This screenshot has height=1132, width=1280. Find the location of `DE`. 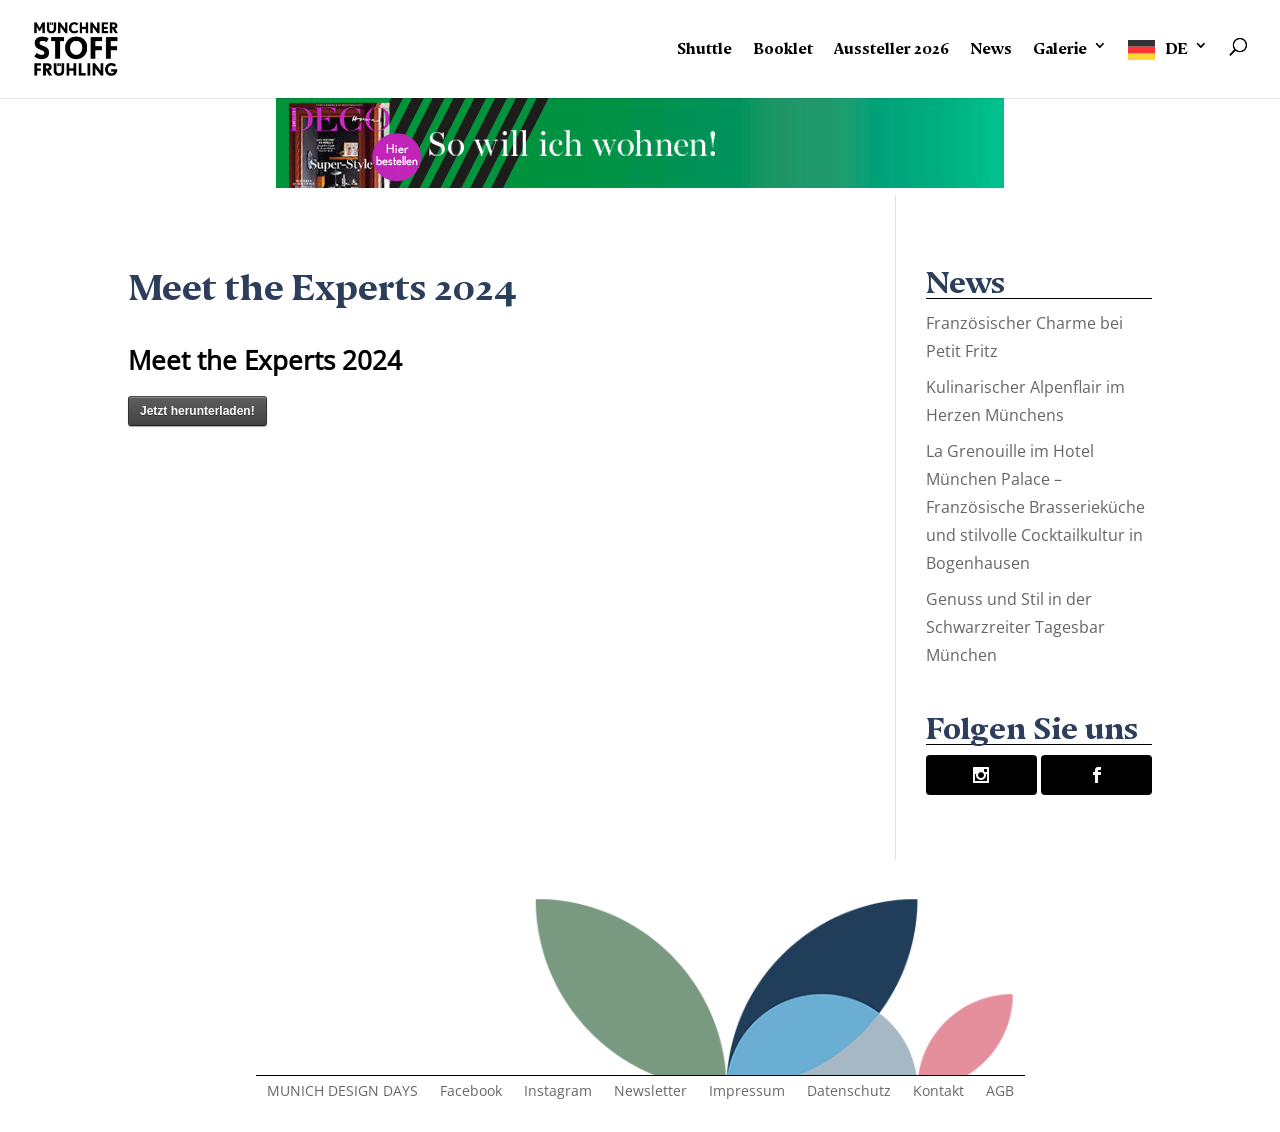

DE is located at coordinates (1176, 45).